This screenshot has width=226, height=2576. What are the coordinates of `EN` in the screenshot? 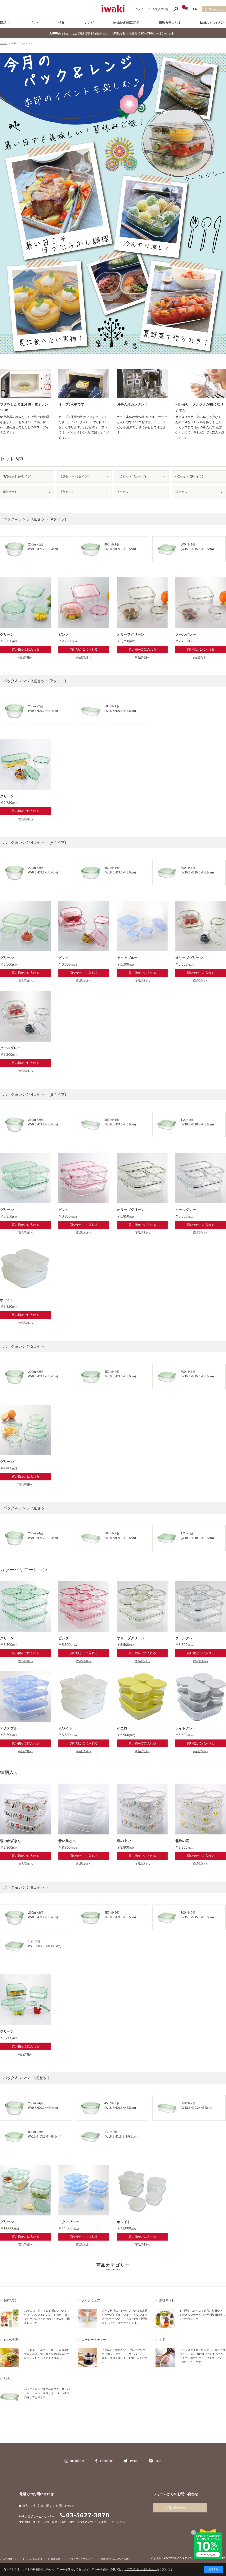 It's located at (195, 9).